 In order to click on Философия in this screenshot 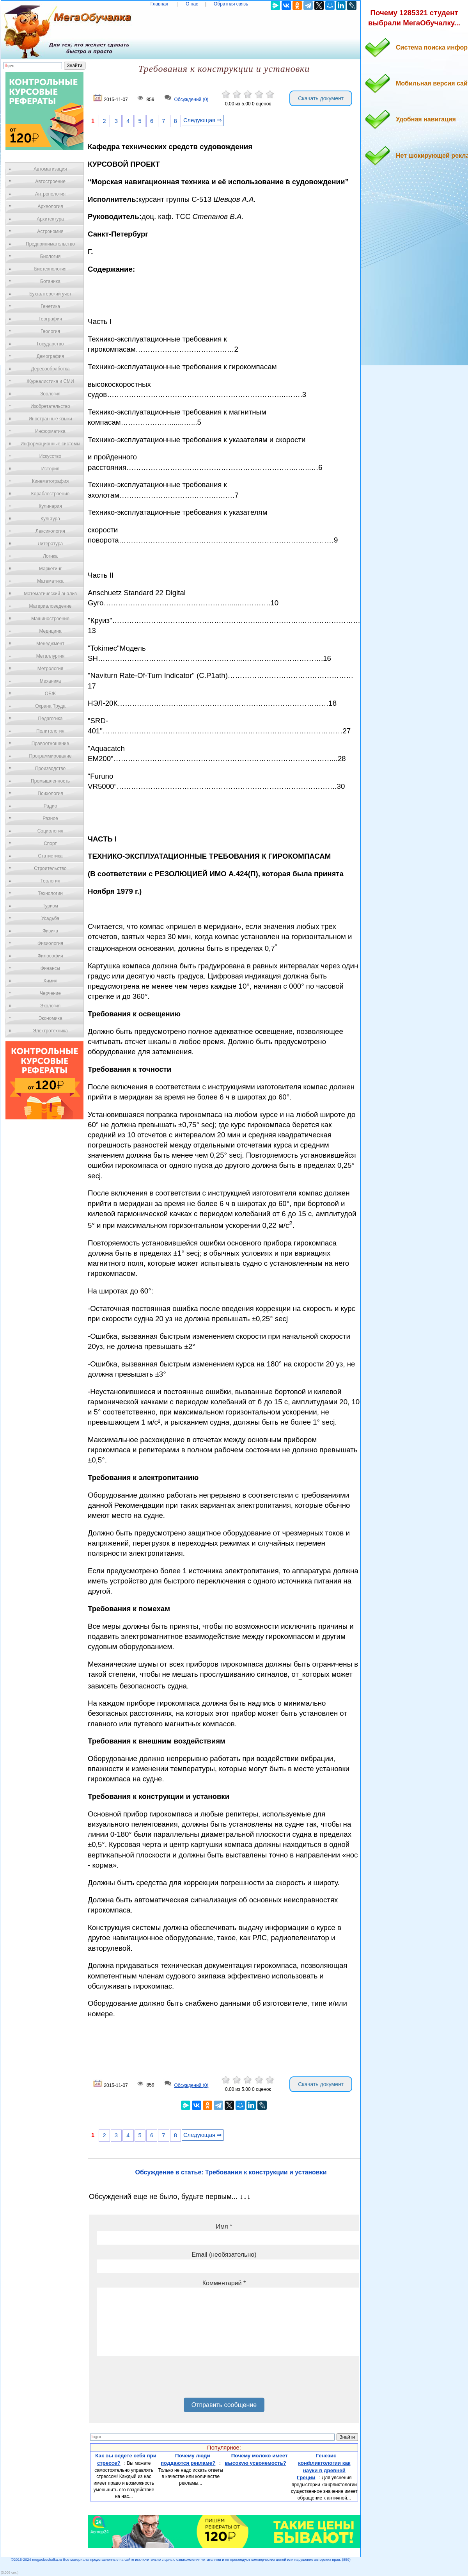, I will do `click(50, 956)`.